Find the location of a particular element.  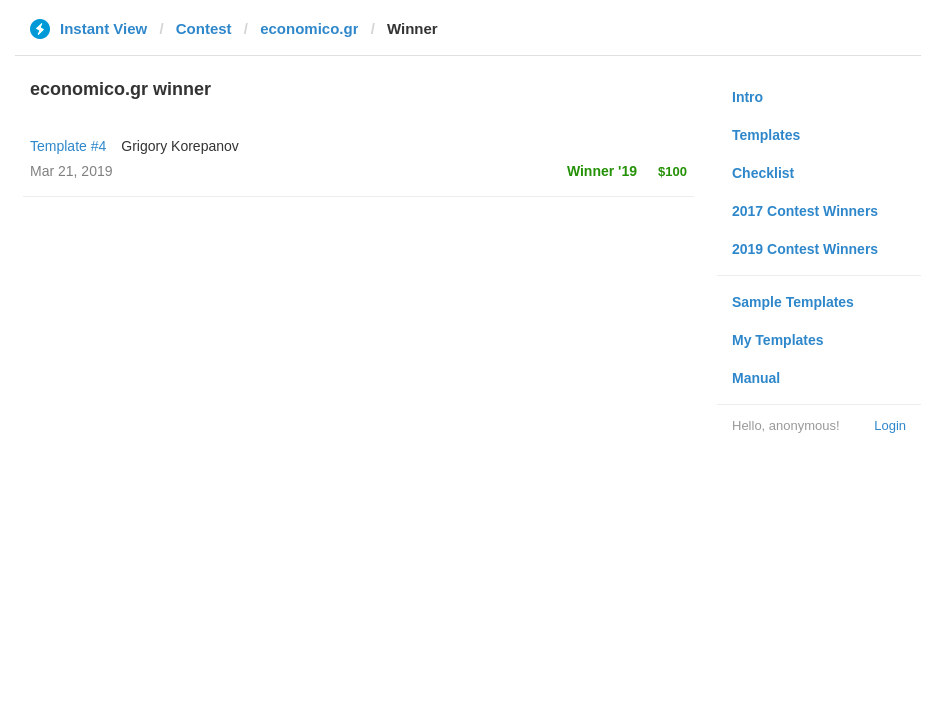

Contest is located at coordinates (204, 28).